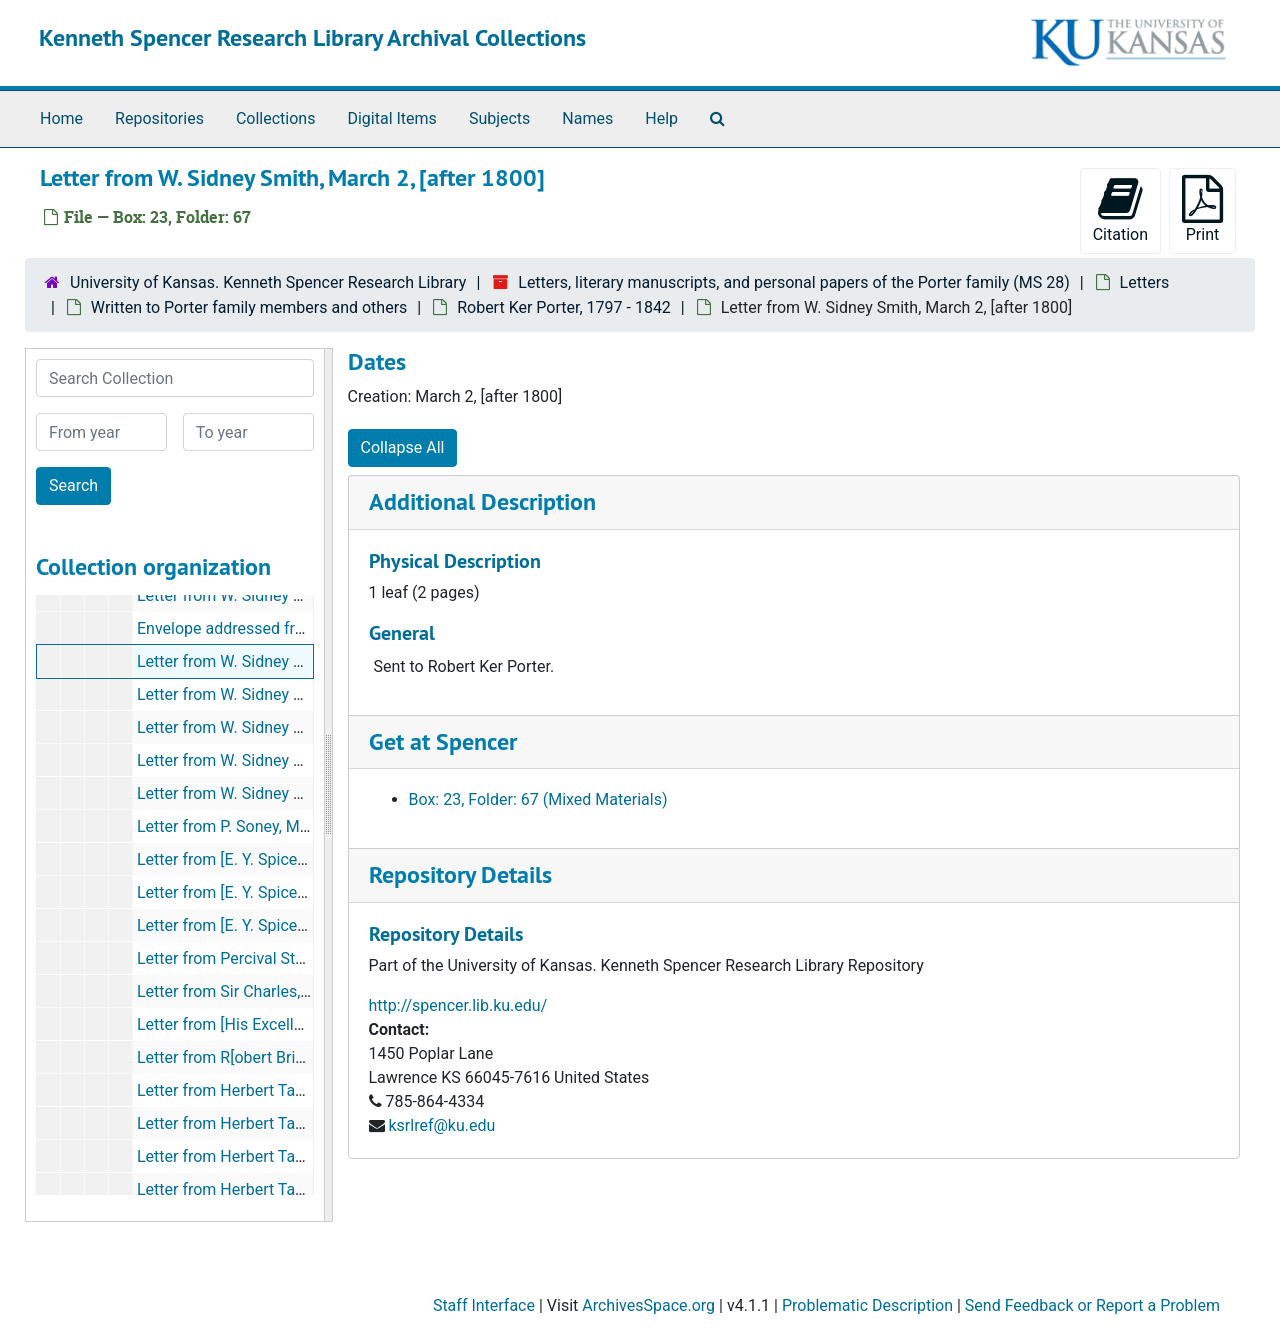 The width and height of the screenshot is (1280, 1334). Describe the element at coordinates (312, 37) in the screenshot. I see `Kenneth Spencer Research Library Archival Collections` at that location.